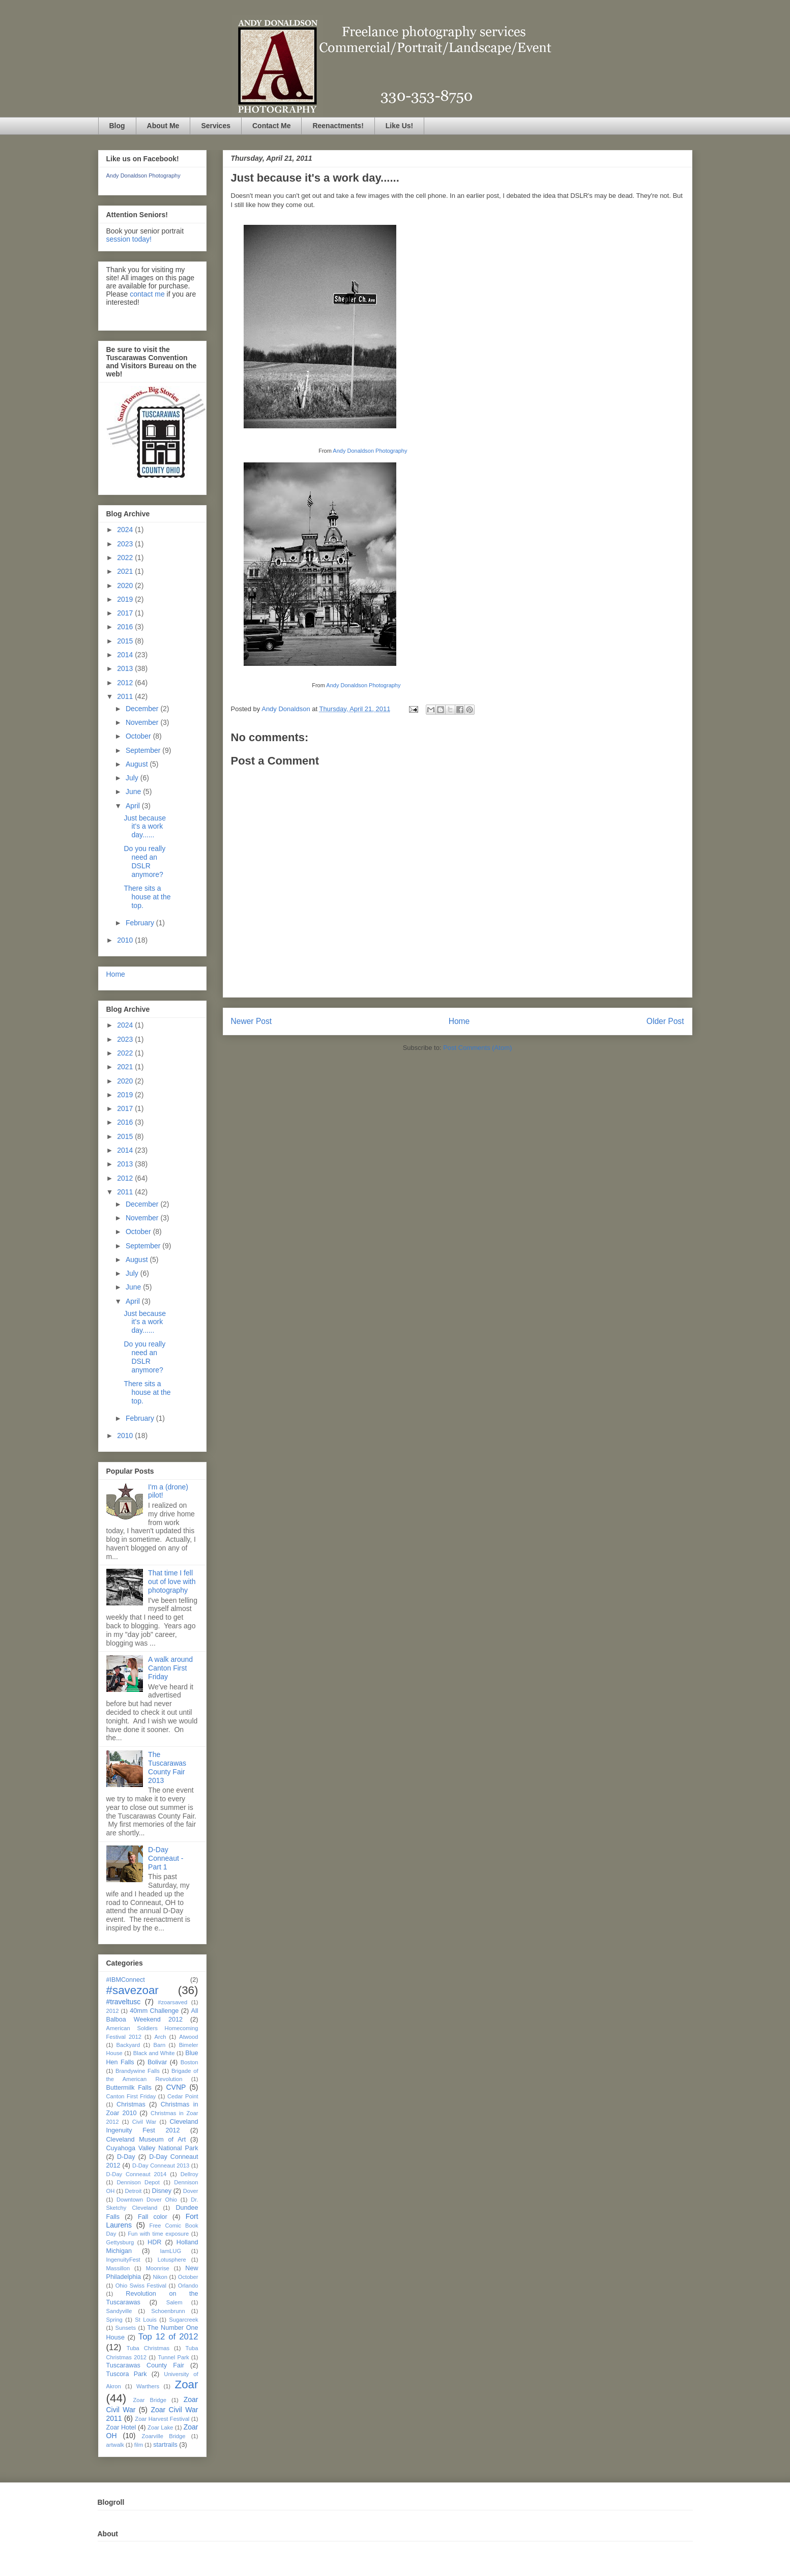 The image size is (790, 2576). Describe the element at coordinates (215, 126) in the screenshot. I see `Services` at that location.